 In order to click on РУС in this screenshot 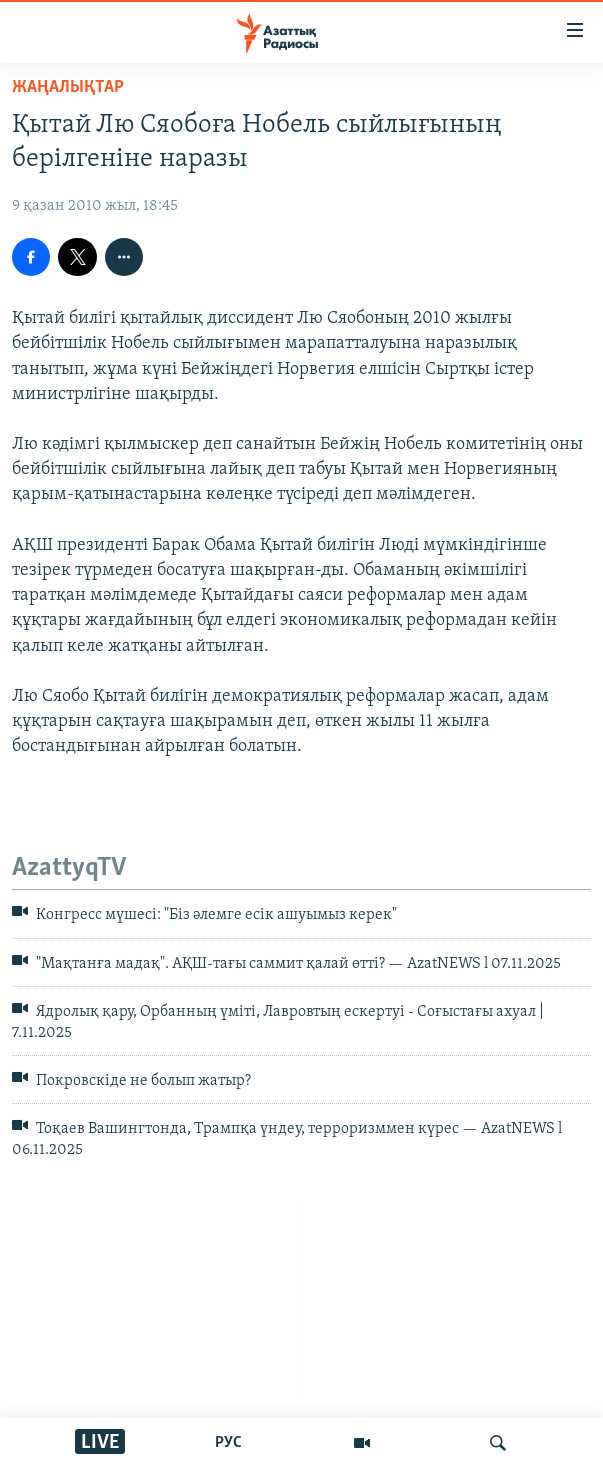, I will do `click(228, 1443)`.